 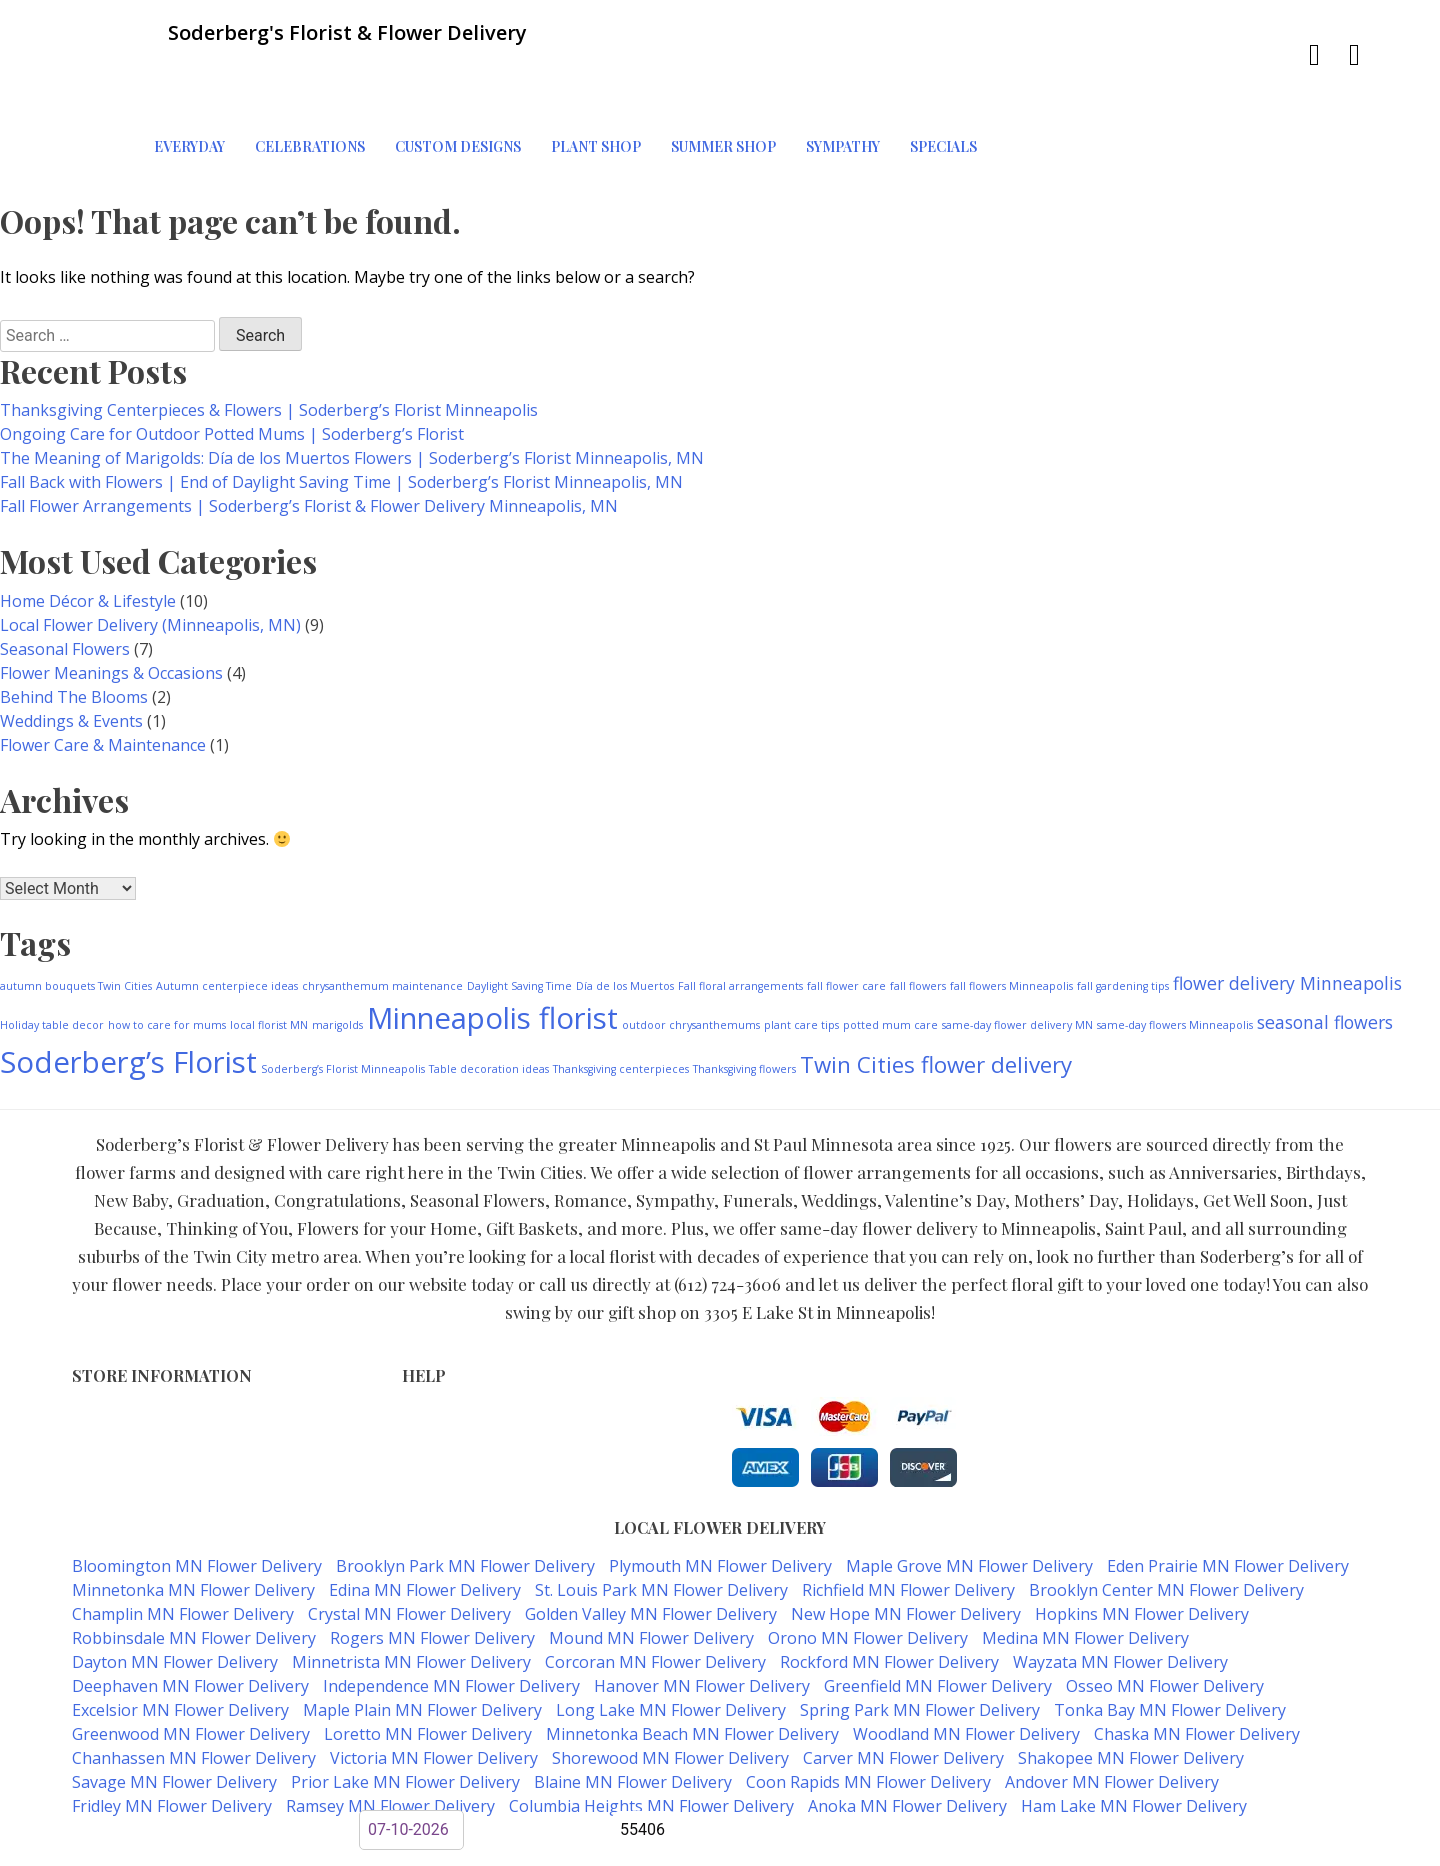 I want to click on Fall Flower Arrangements | Soderberg’s Florist & Flower Delivery Minneapolis, MN, so click(x=309, y=437).